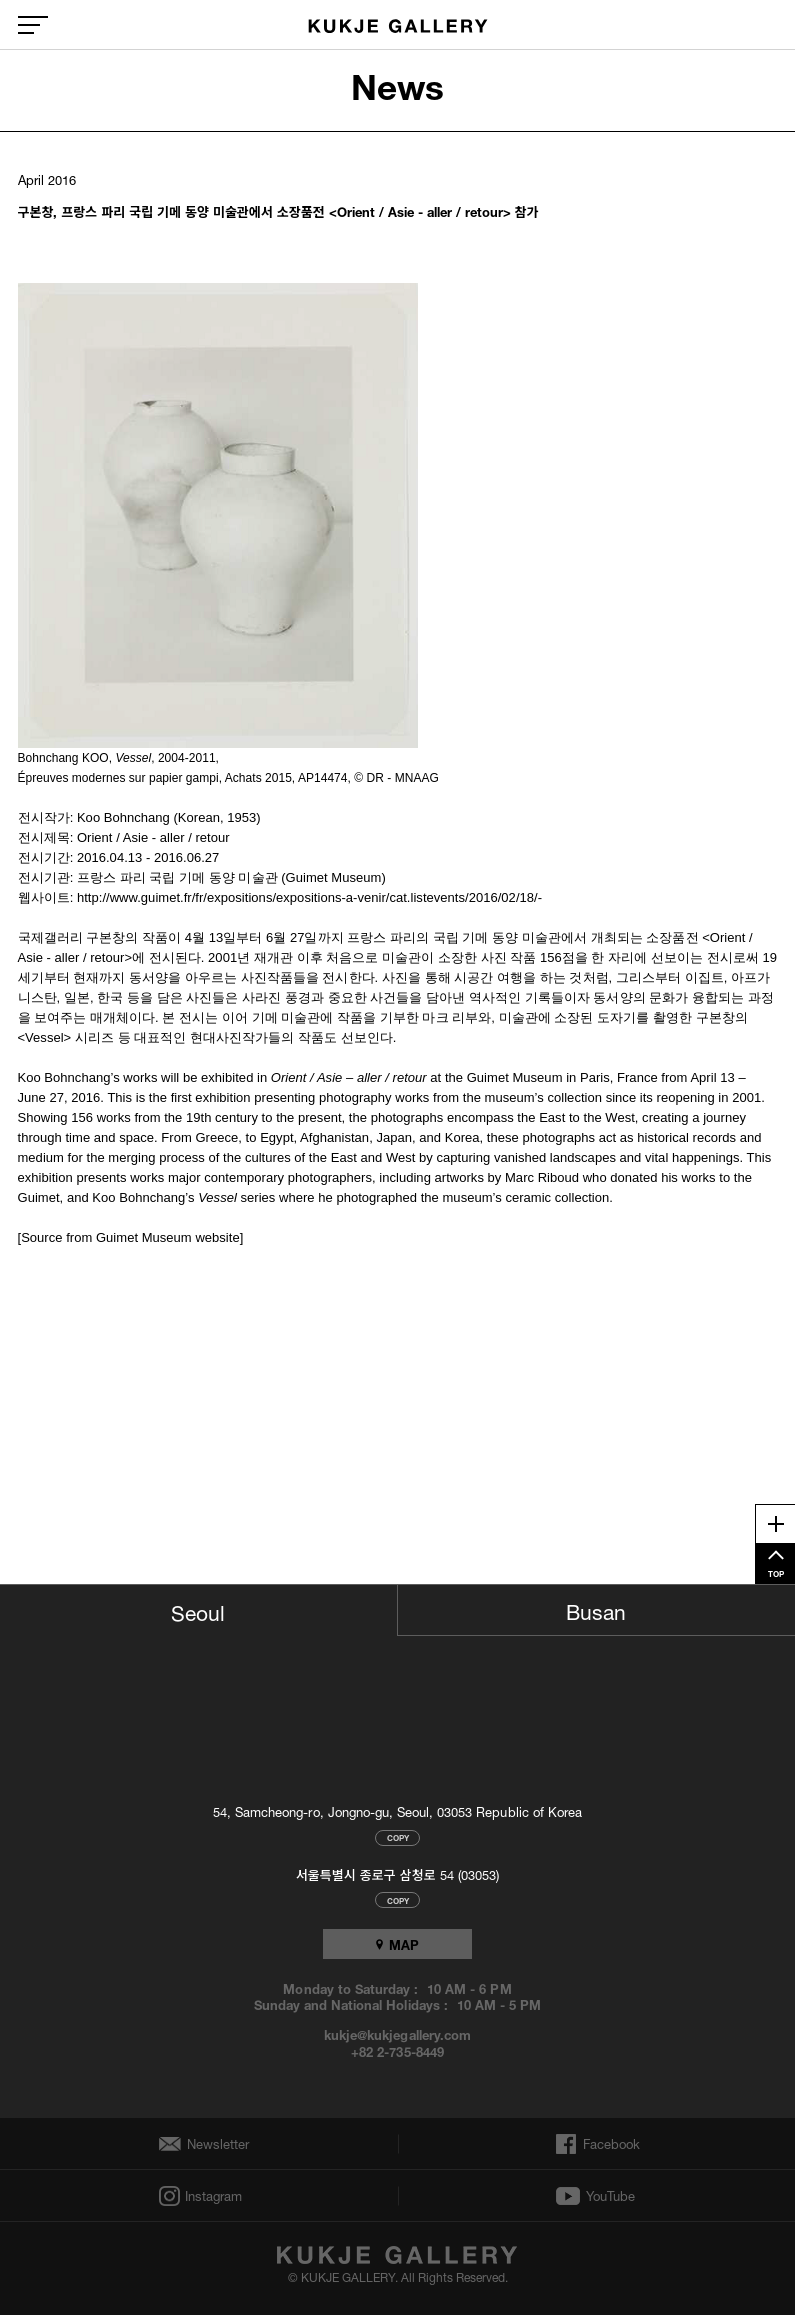  Describe the element at coordinates (609, 2144) in the screenshot. I see `Facebook` at that location.